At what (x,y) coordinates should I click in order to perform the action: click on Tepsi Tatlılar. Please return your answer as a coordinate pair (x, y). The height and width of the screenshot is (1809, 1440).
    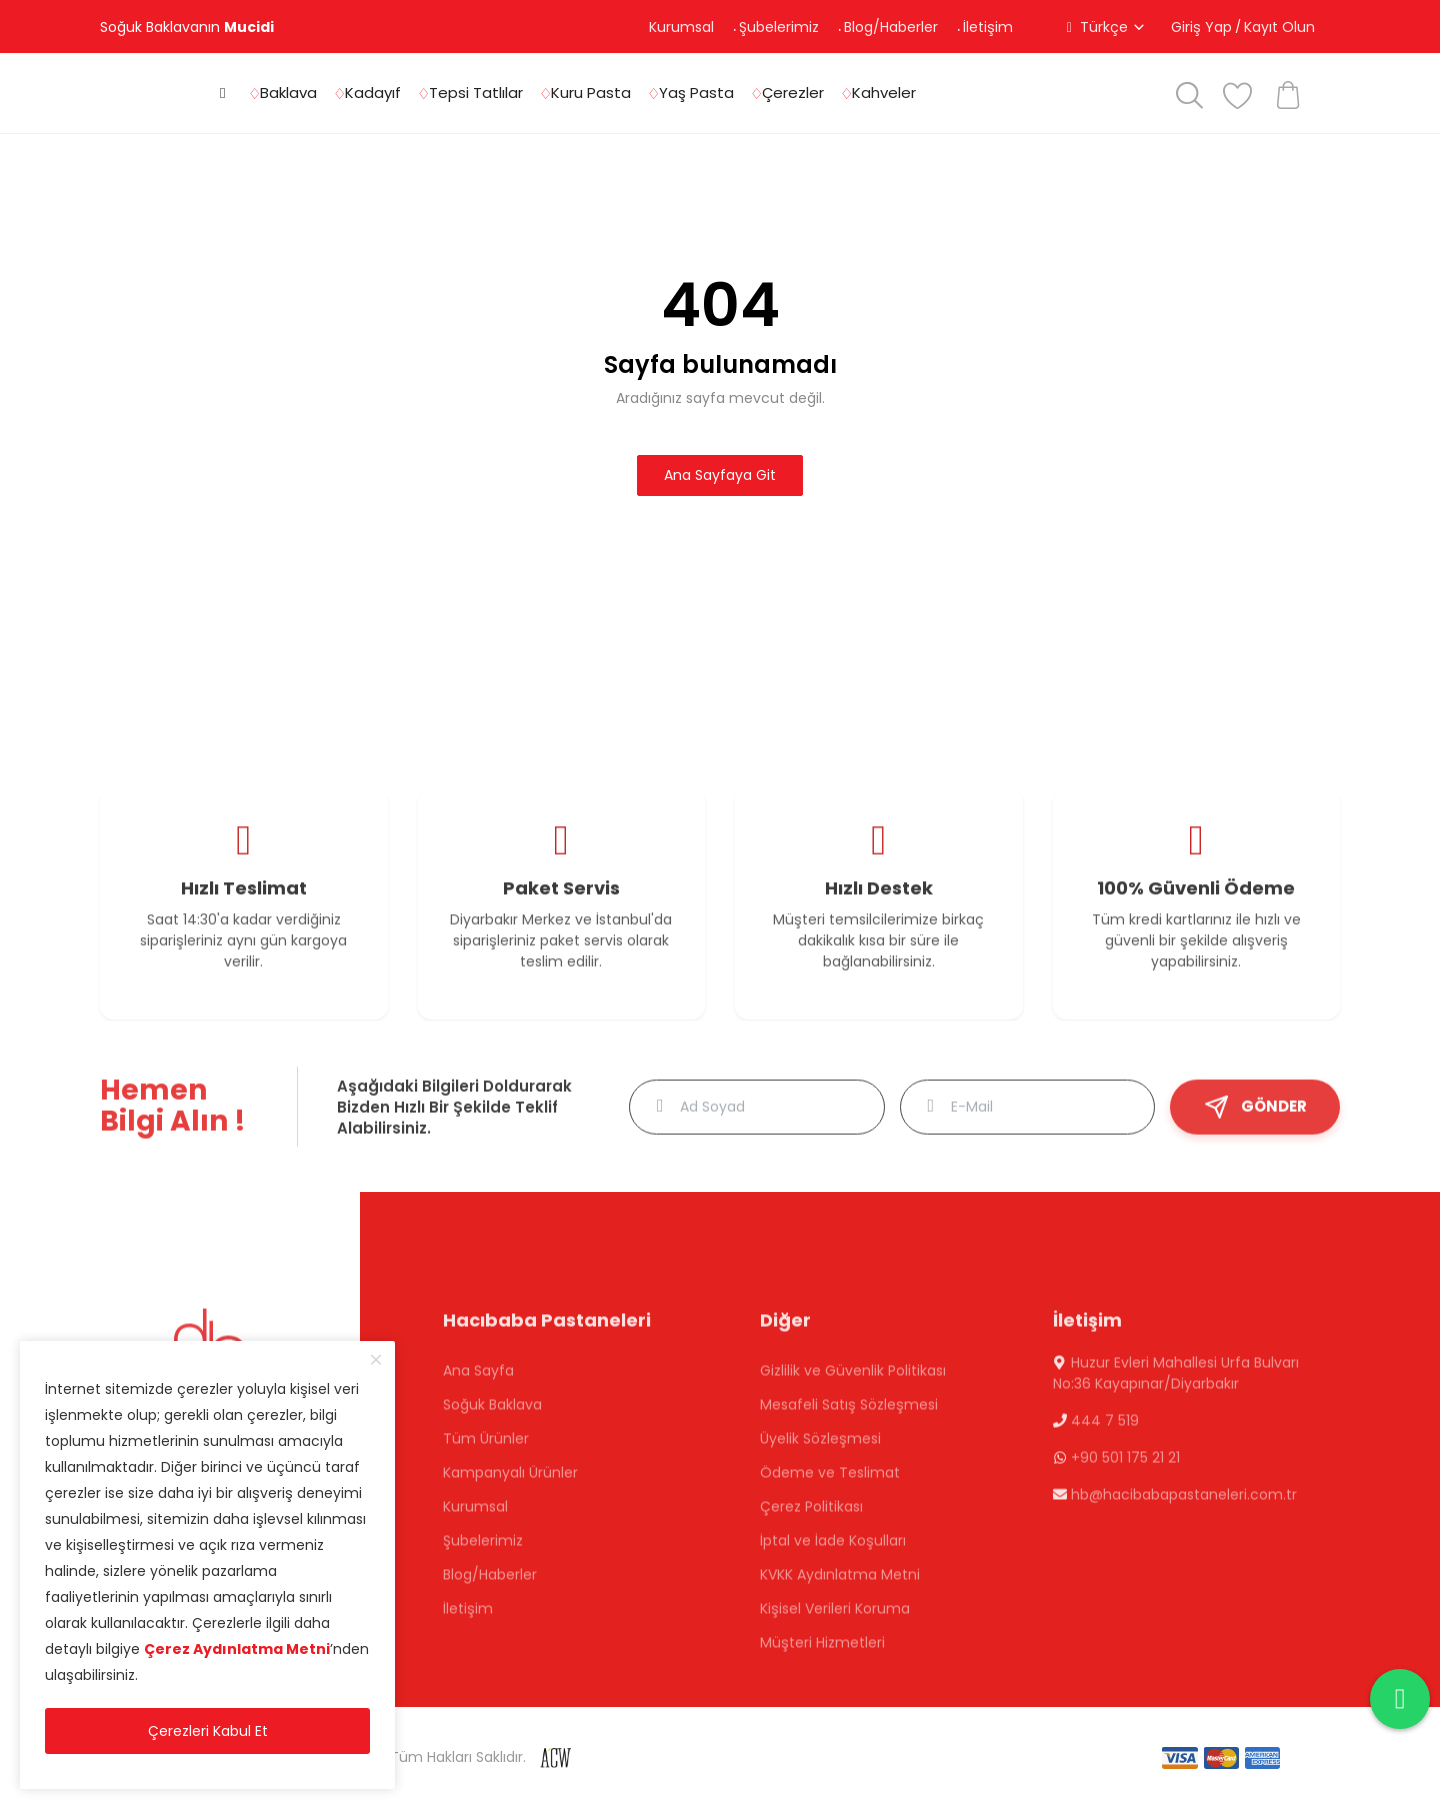
    Looking at the image, I should click on (476, 92).